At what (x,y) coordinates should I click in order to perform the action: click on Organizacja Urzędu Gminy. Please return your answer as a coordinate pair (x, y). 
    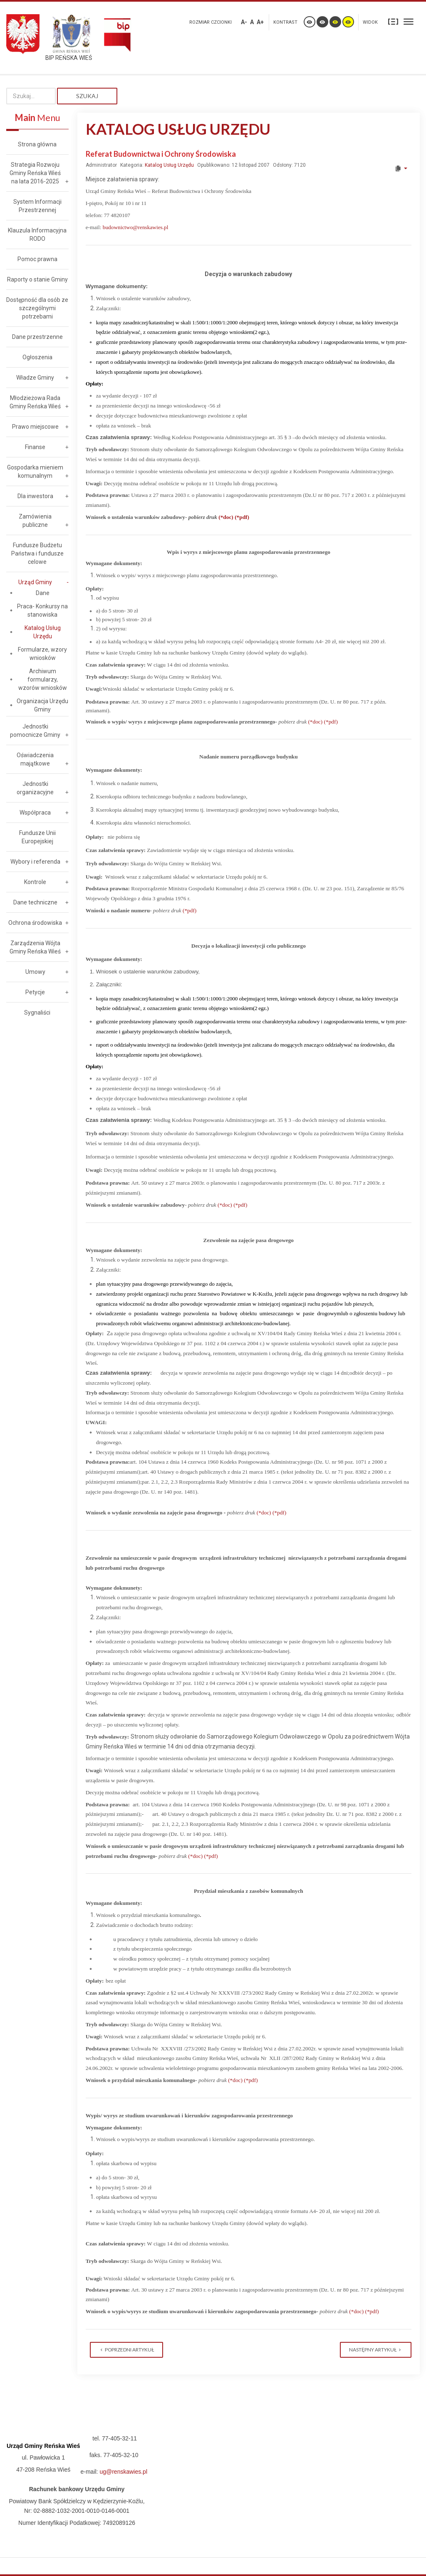
    Looking at the image, I should click on (42, 705).